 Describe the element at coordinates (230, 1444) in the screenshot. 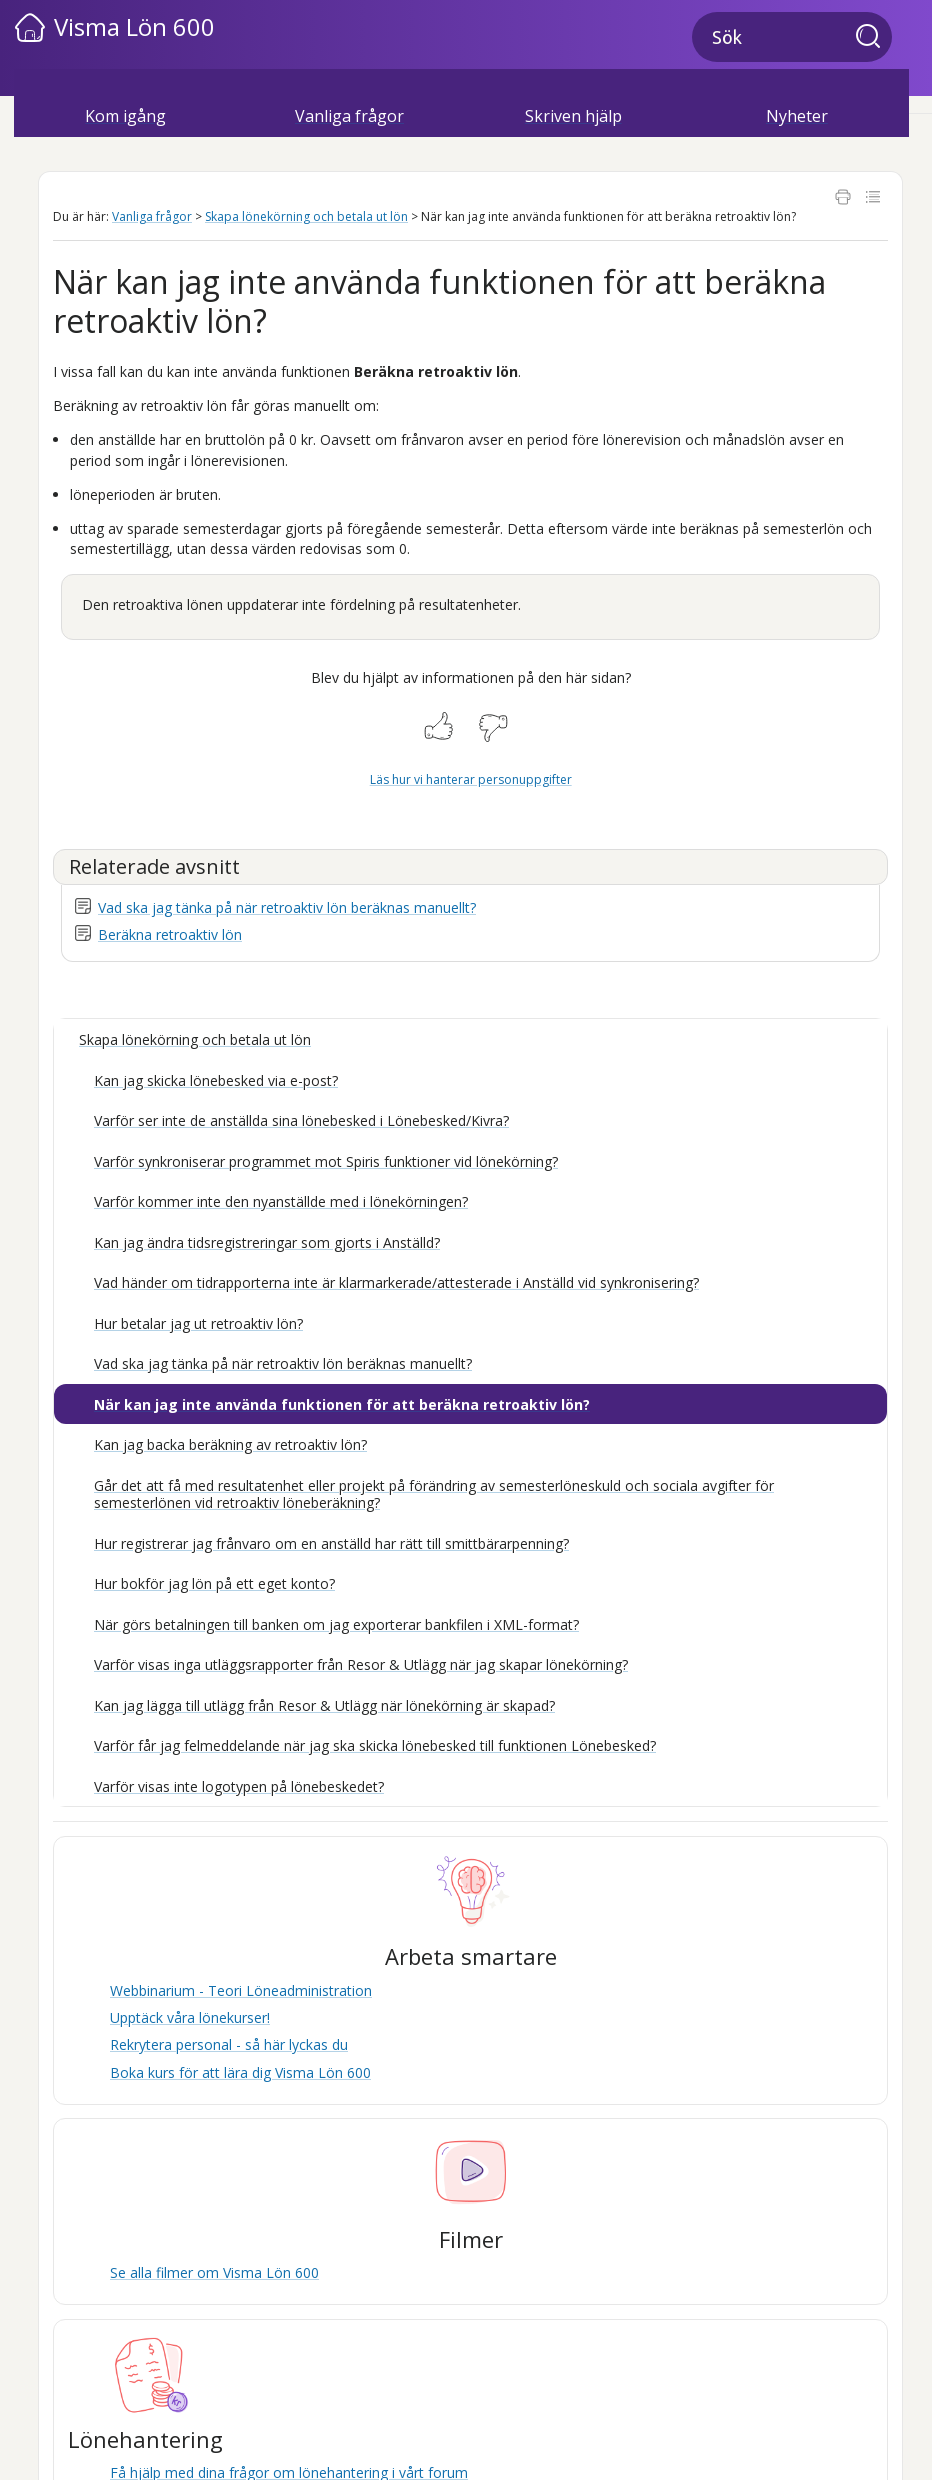

I see `Kan jag backa beräkning av retroaktiv lön?` at that location.